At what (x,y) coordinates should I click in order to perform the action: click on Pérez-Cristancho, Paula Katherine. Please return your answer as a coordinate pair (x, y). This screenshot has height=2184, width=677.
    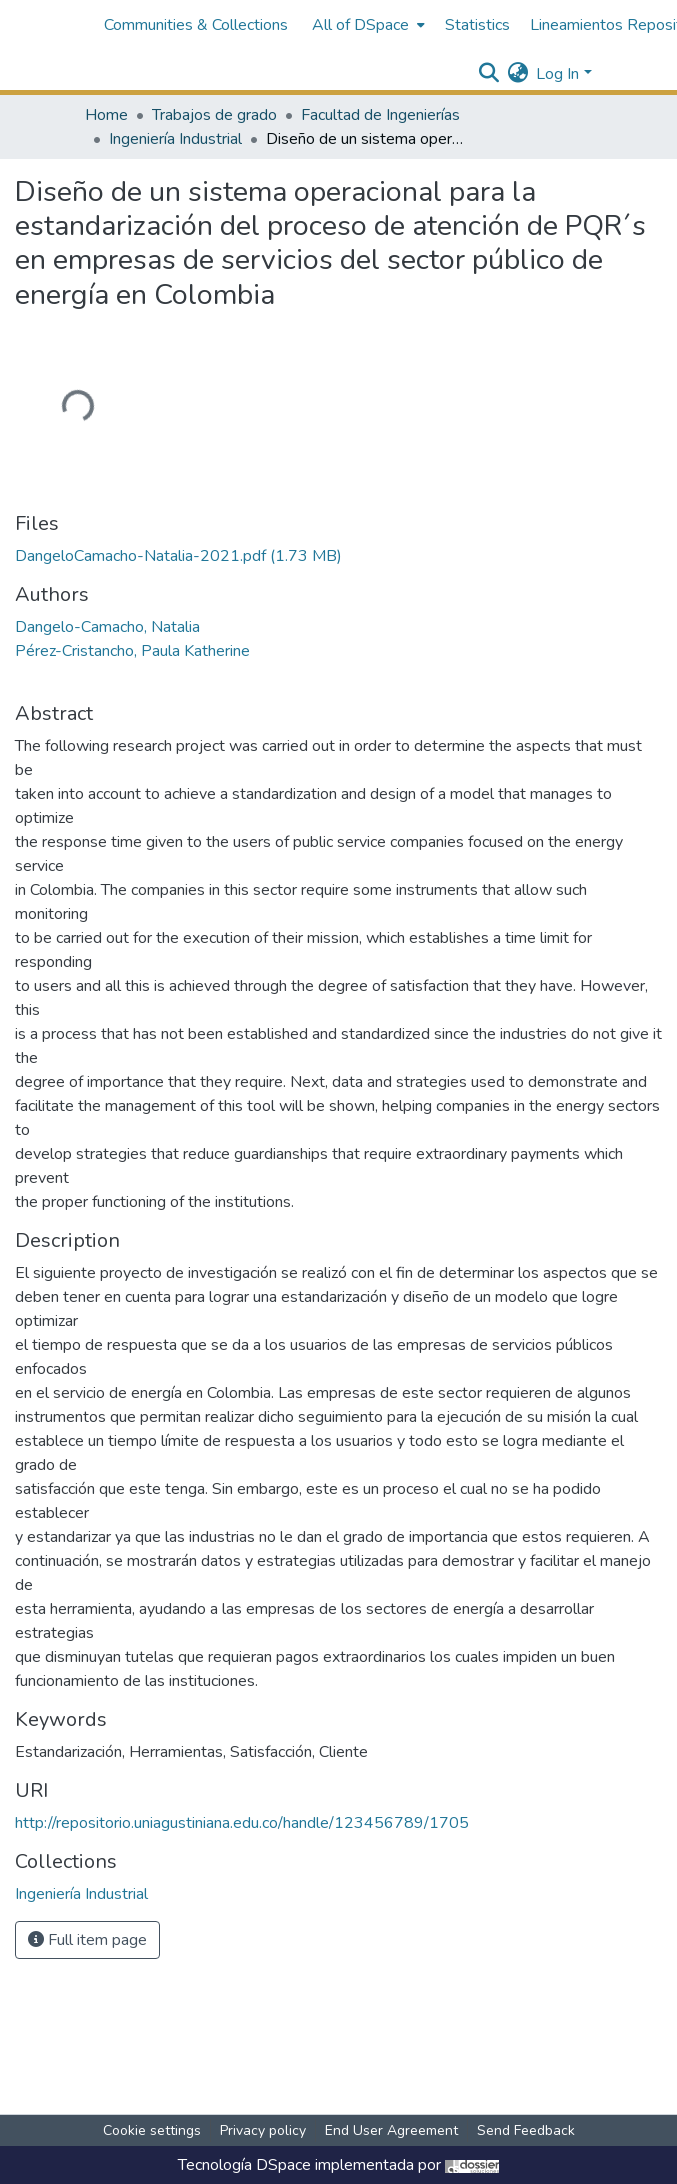
    Looking at the image, I should click on (132, 651).